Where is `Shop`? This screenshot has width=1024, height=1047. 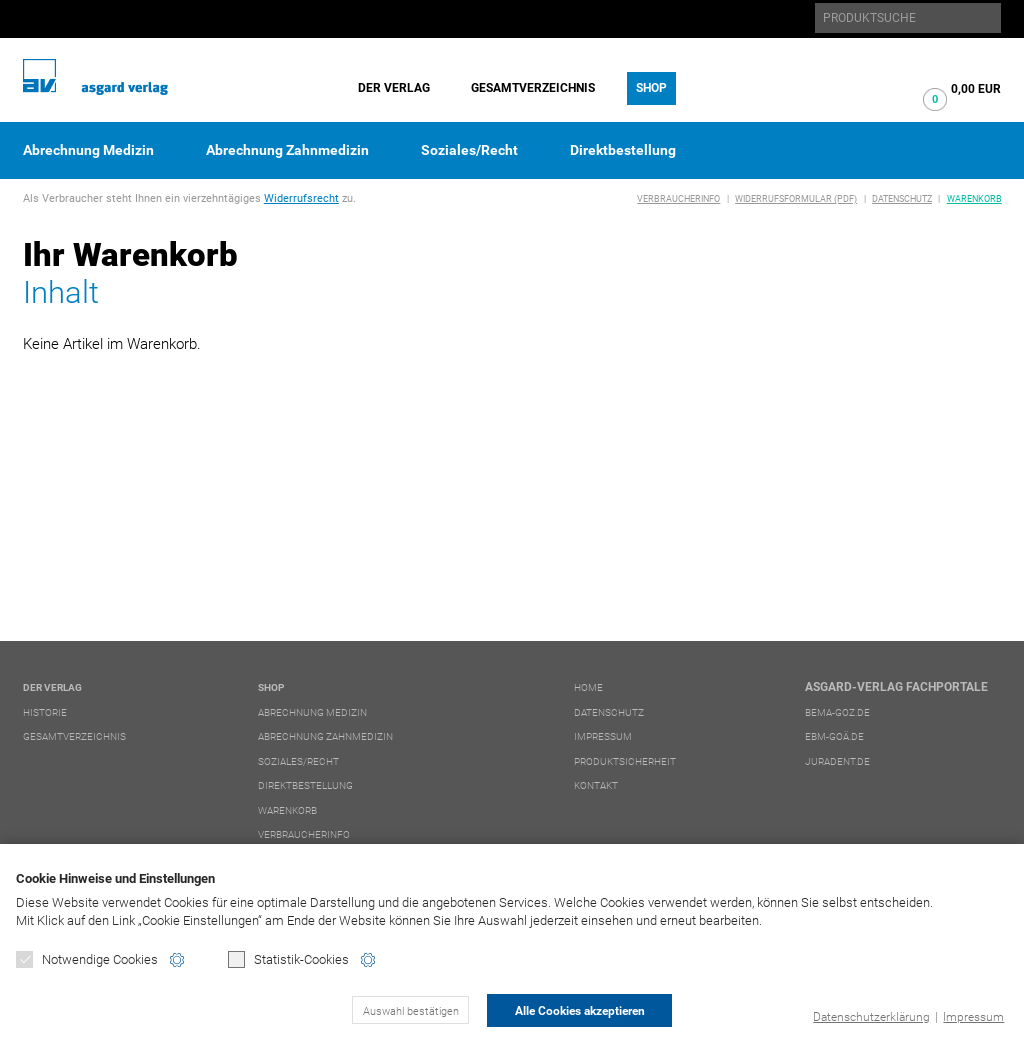
Shop is located at coordinates (651, 88).